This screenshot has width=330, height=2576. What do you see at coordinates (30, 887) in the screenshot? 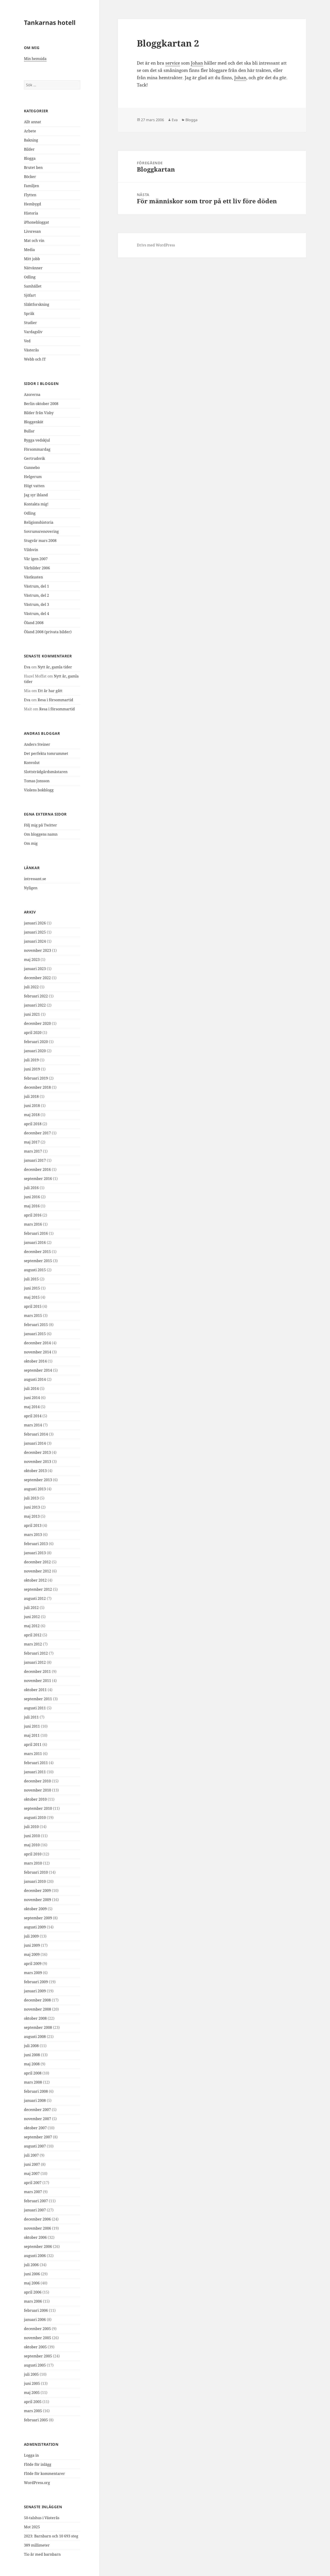
I see `Nyligen` at bounding box center [30, 887].